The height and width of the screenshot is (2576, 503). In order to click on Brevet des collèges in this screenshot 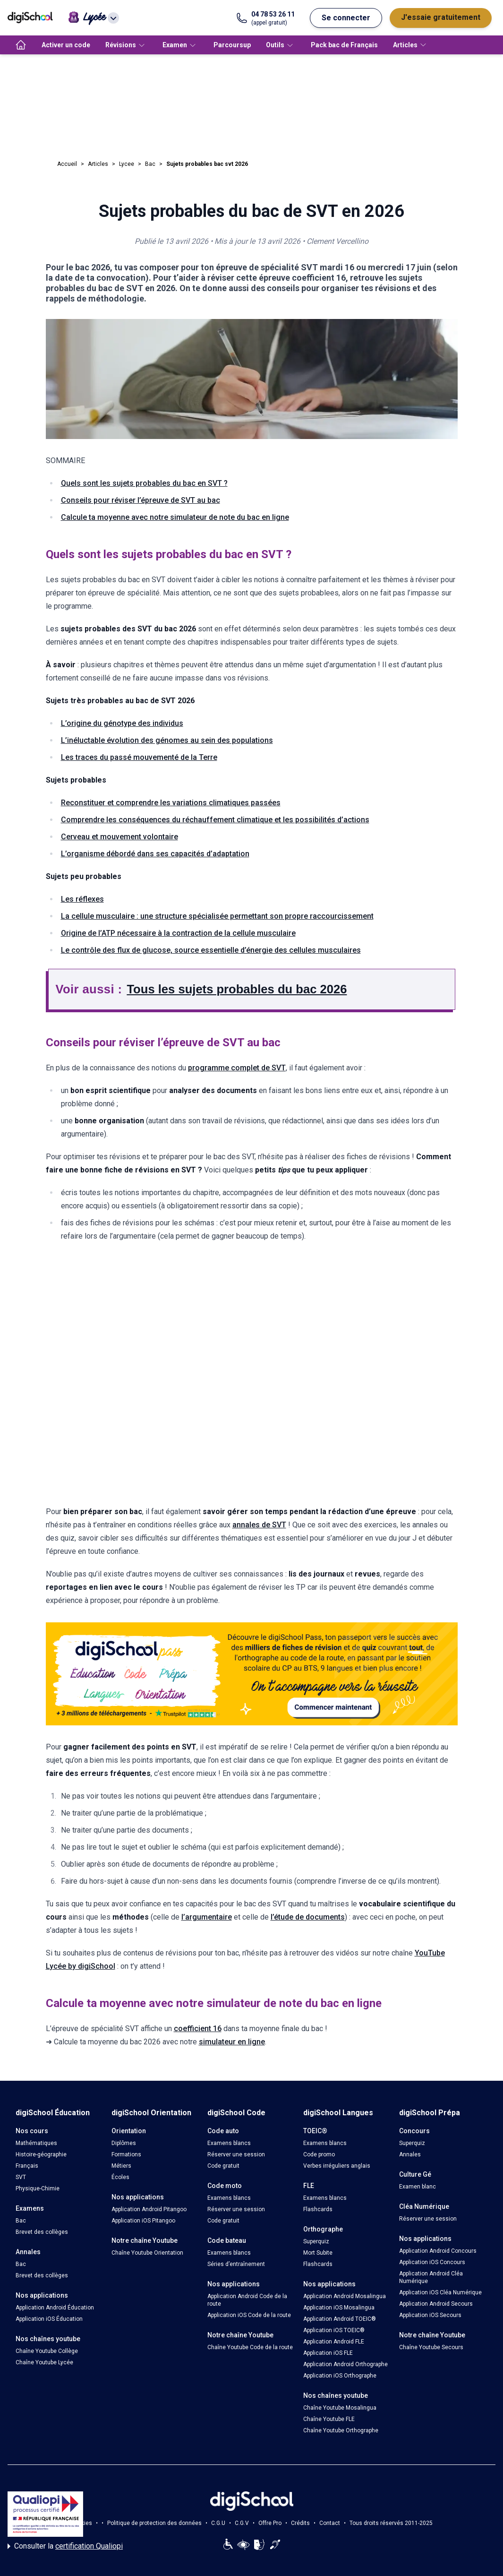, I will do `click(42, 2232)`.